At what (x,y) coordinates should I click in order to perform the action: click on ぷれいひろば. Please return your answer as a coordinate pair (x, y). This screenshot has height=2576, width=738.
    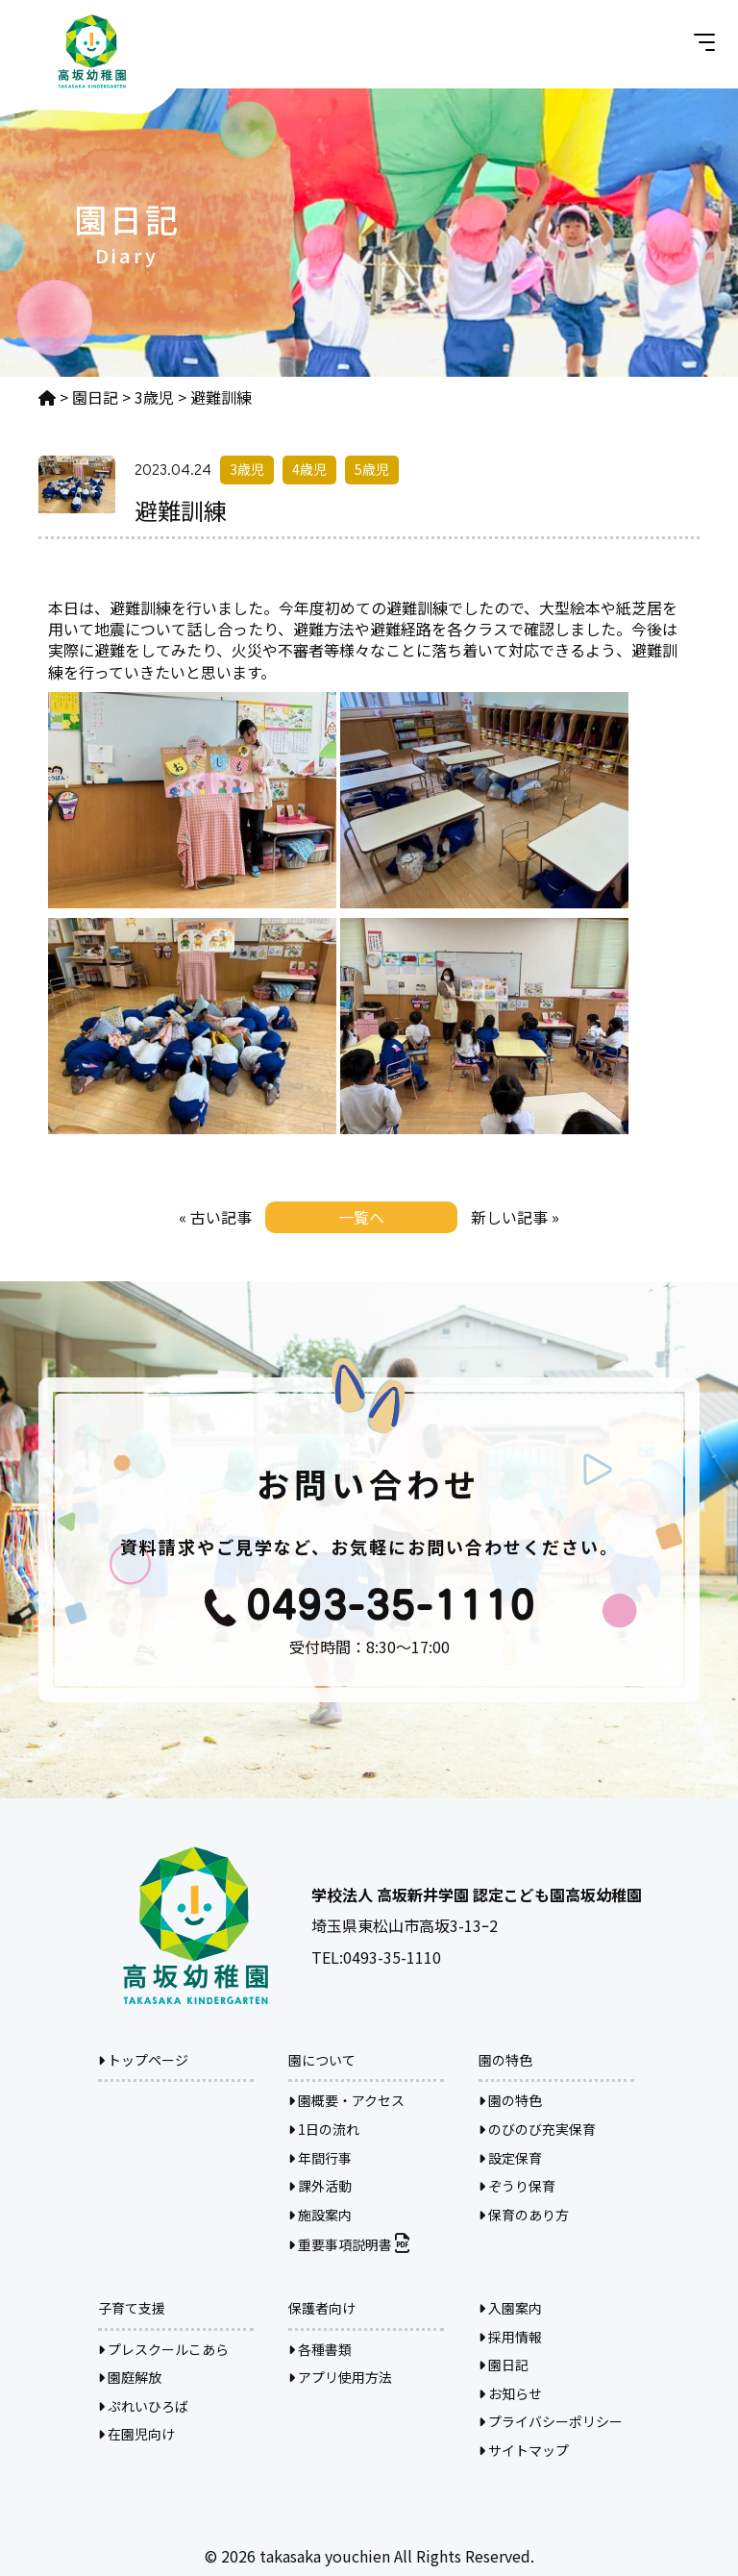
    Looking at the image, I should click on (143, 2405).